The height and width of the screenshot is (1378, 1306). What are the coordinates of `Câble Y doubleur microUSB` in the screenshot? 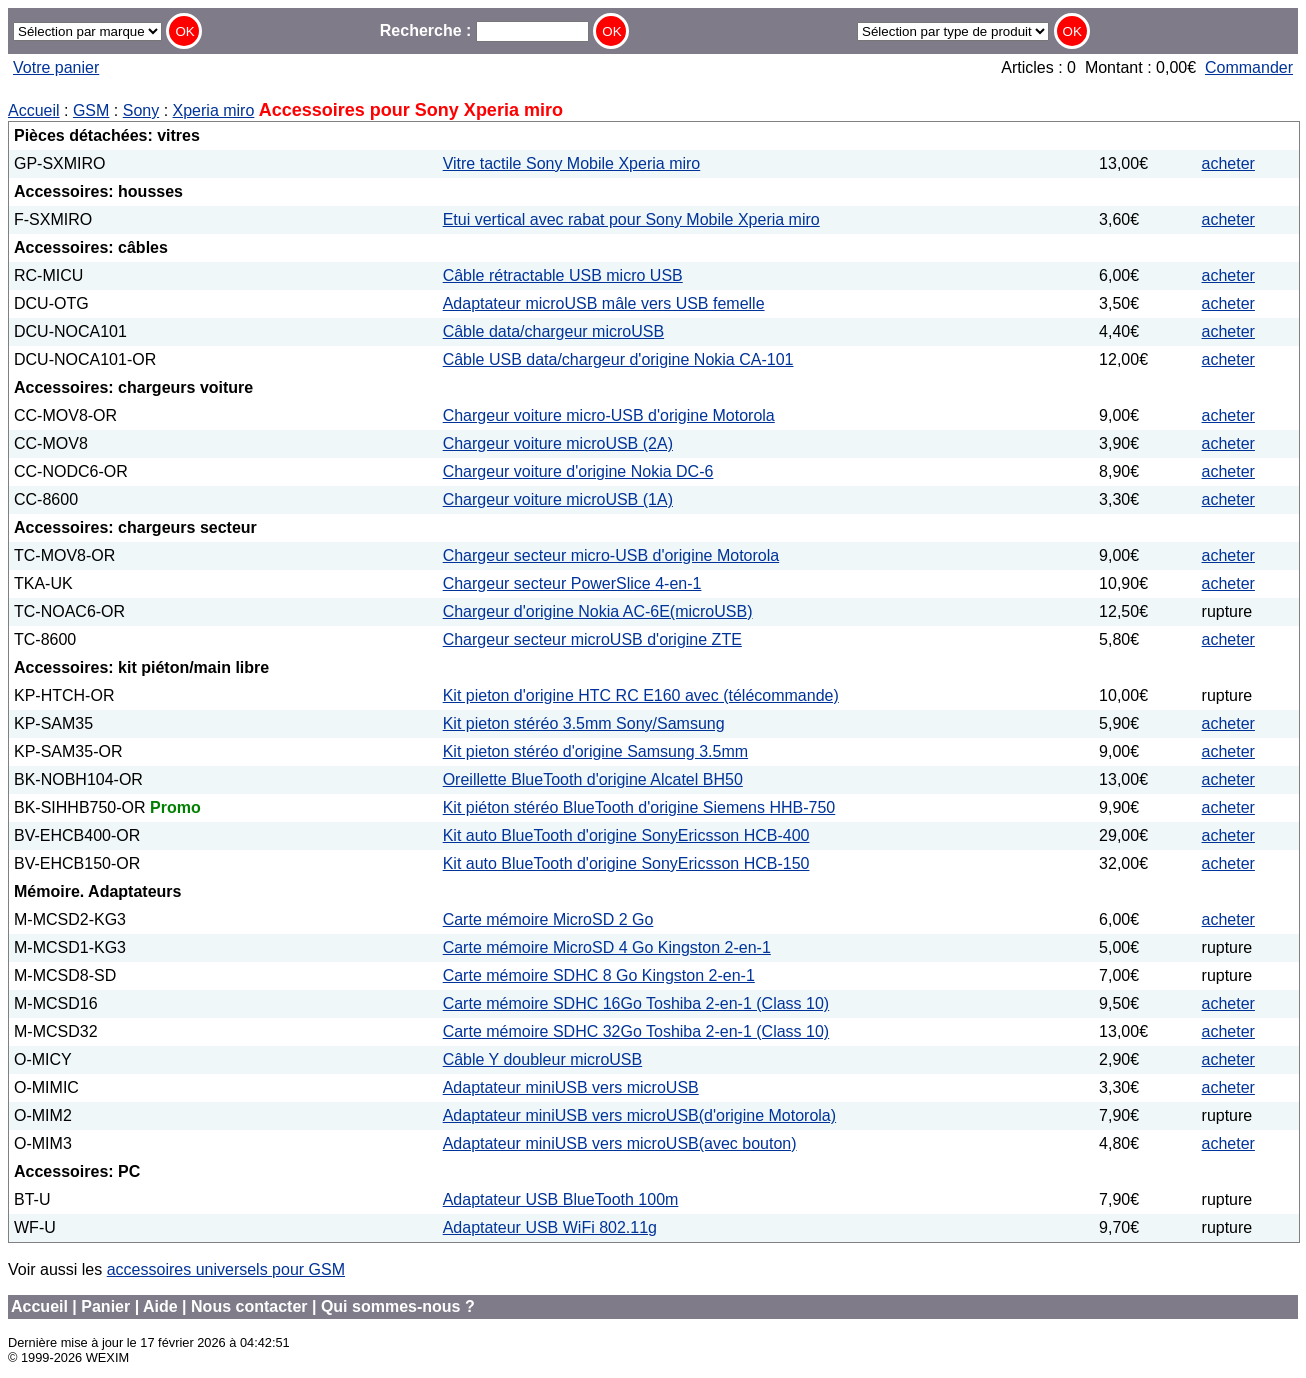 It's located at (543, 1059).